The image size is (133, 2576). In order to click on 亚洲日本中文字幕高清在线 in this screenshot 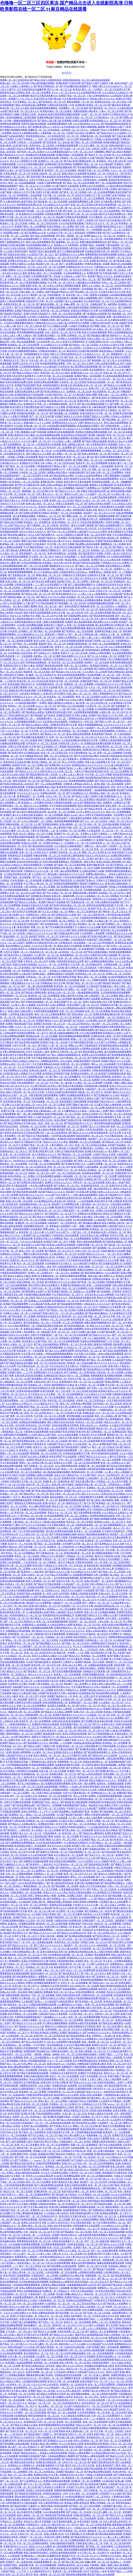, I will do `click(60, 587)`.